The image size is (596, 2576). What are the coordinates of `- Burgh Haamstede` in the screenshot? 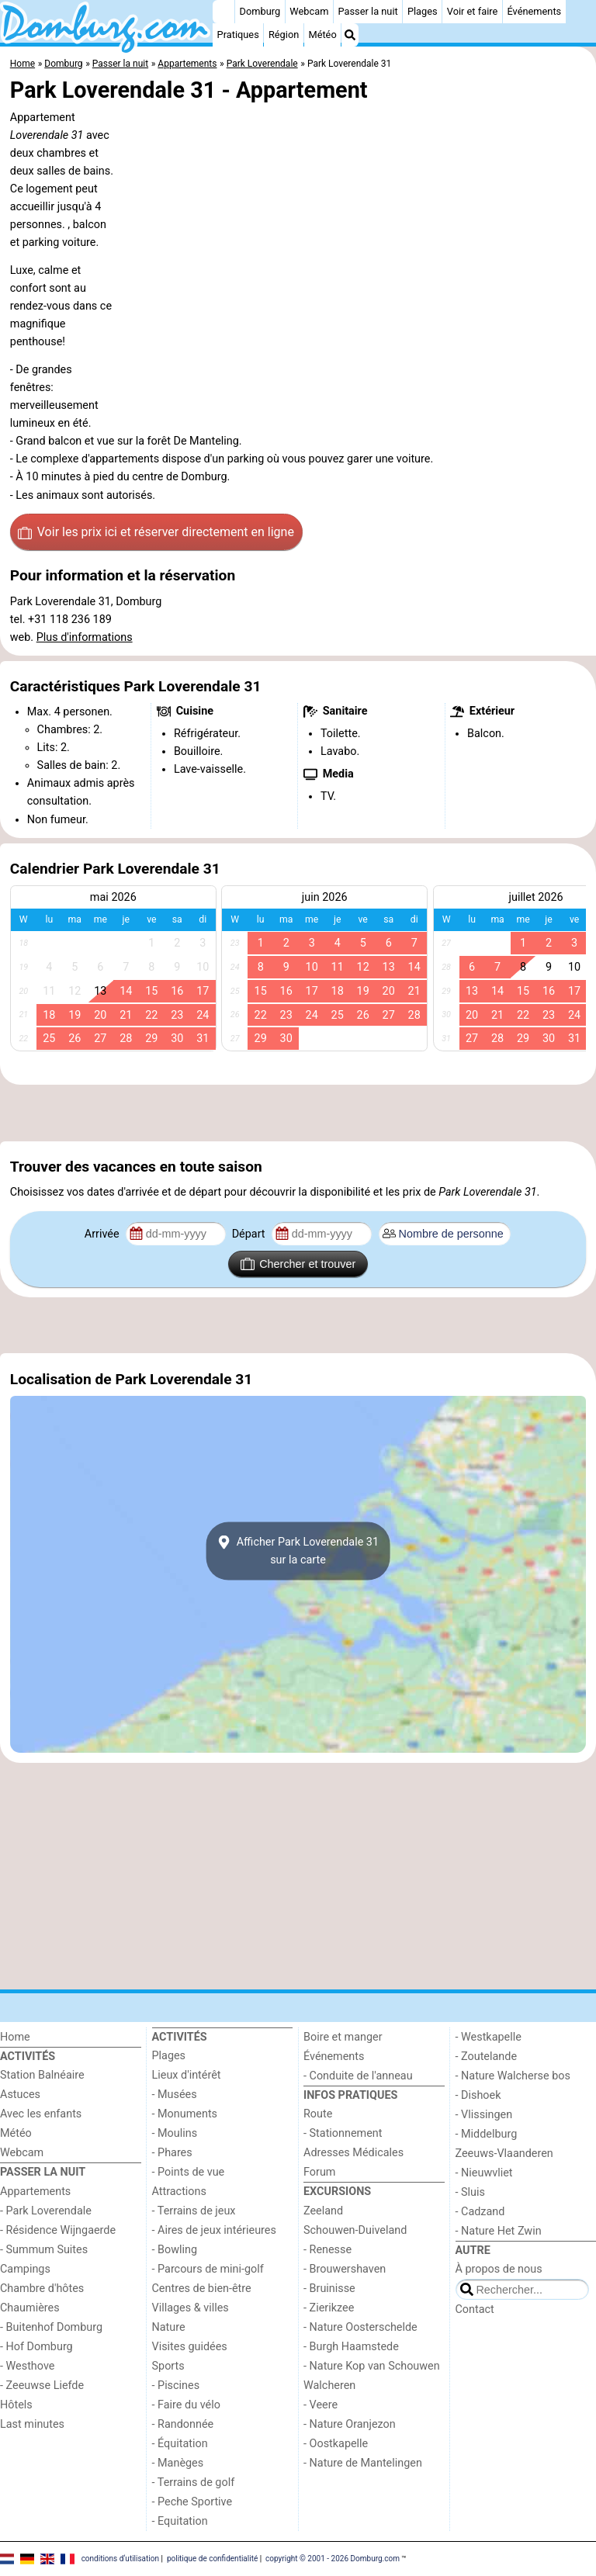 It's located at (351, 2346).